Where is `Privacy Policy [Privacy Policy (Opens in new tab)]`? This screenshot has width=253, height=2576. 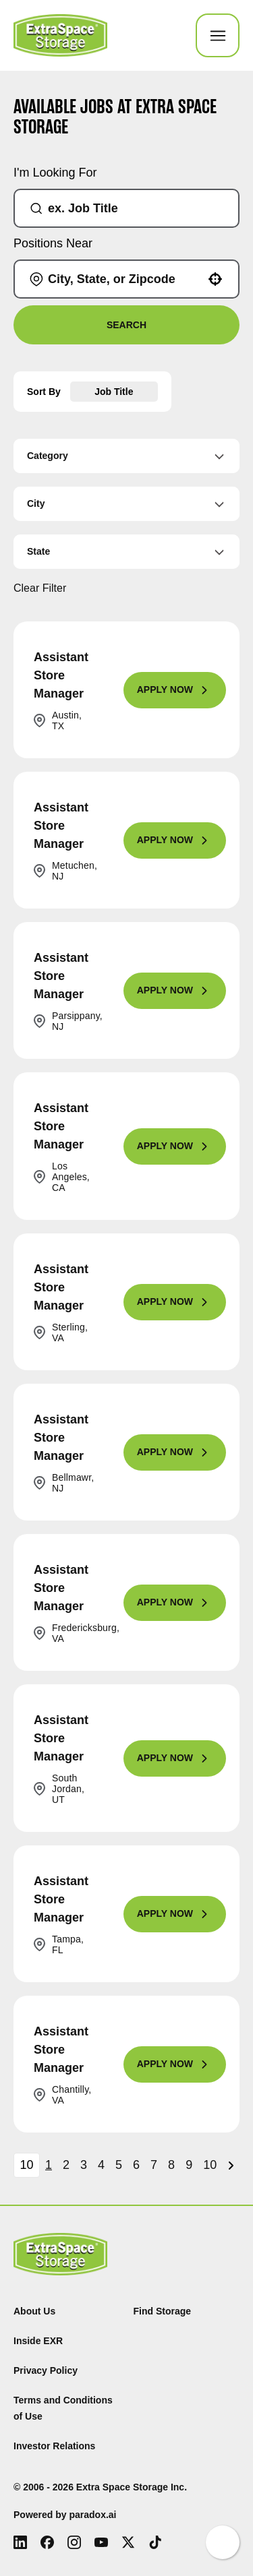 Privacy Policy [Privacy Policy (Opens in new tab)] is located at coordinates (45, 2370).